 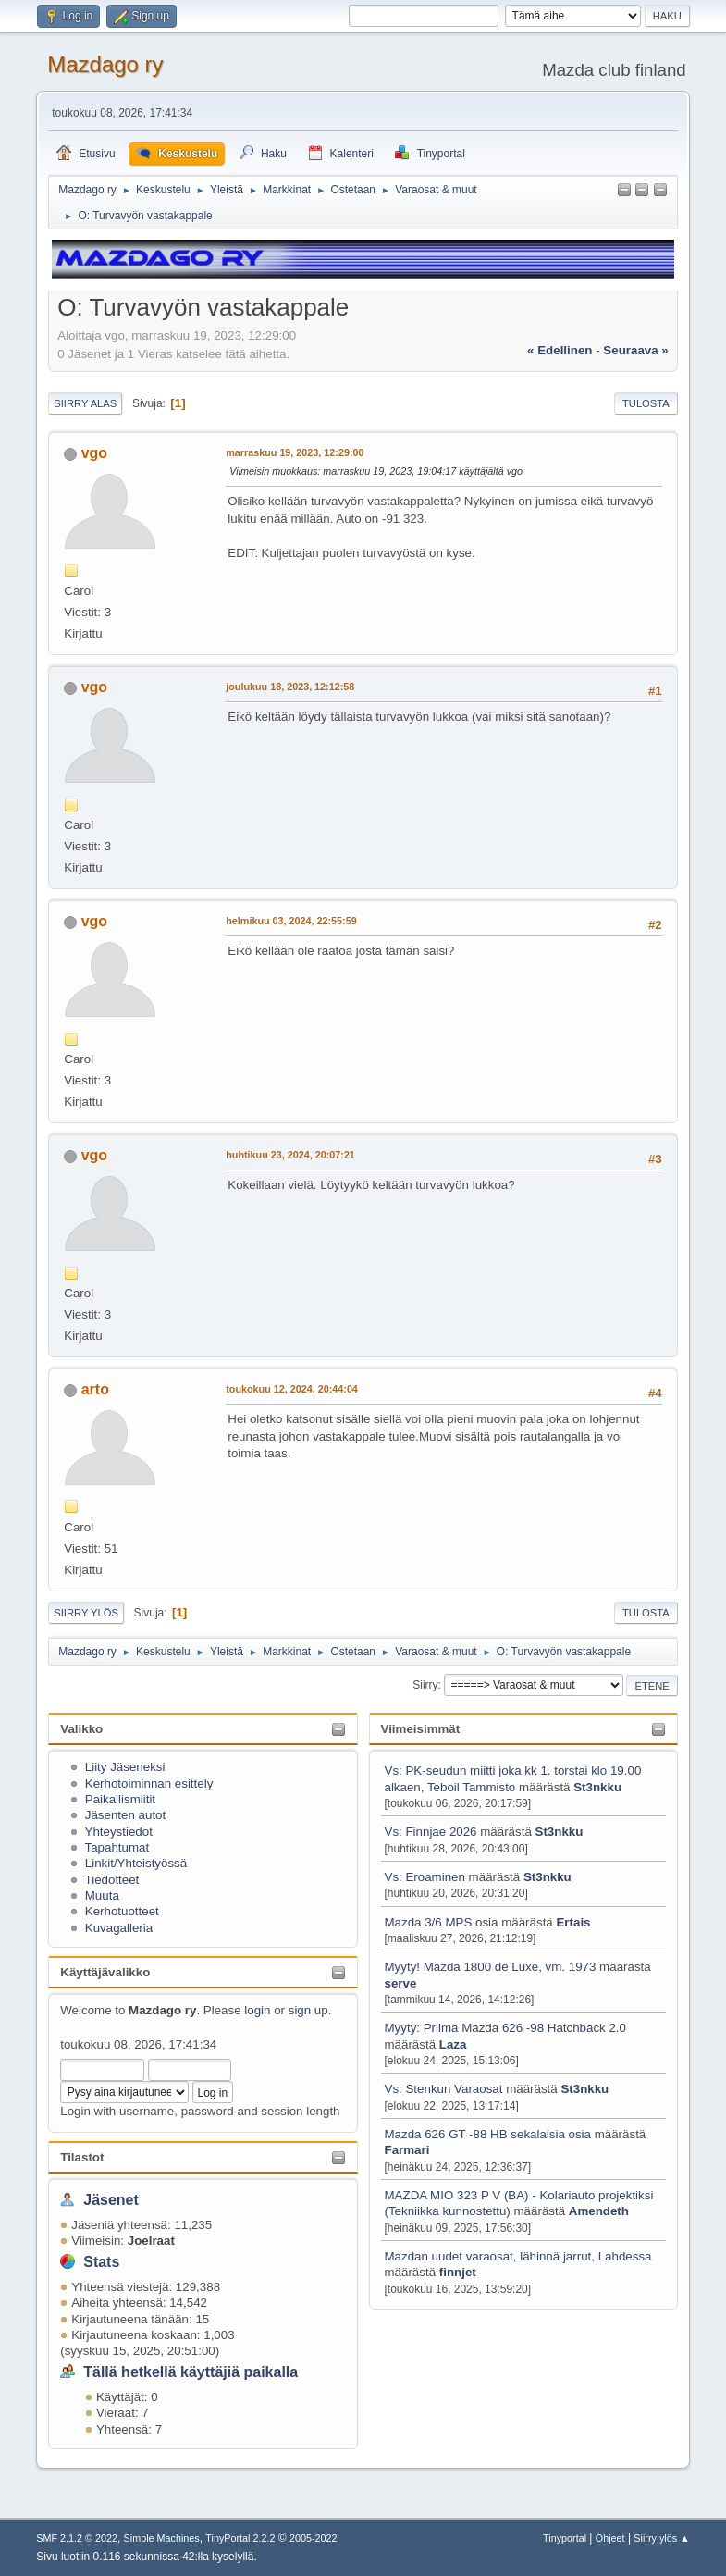 What do you see at coordinates (518, 2256) in the screenshot?
I see `Mazdan uudet varaosat, lähinnä jarrut, Lahdessa` at bounding box center [518, 2256].